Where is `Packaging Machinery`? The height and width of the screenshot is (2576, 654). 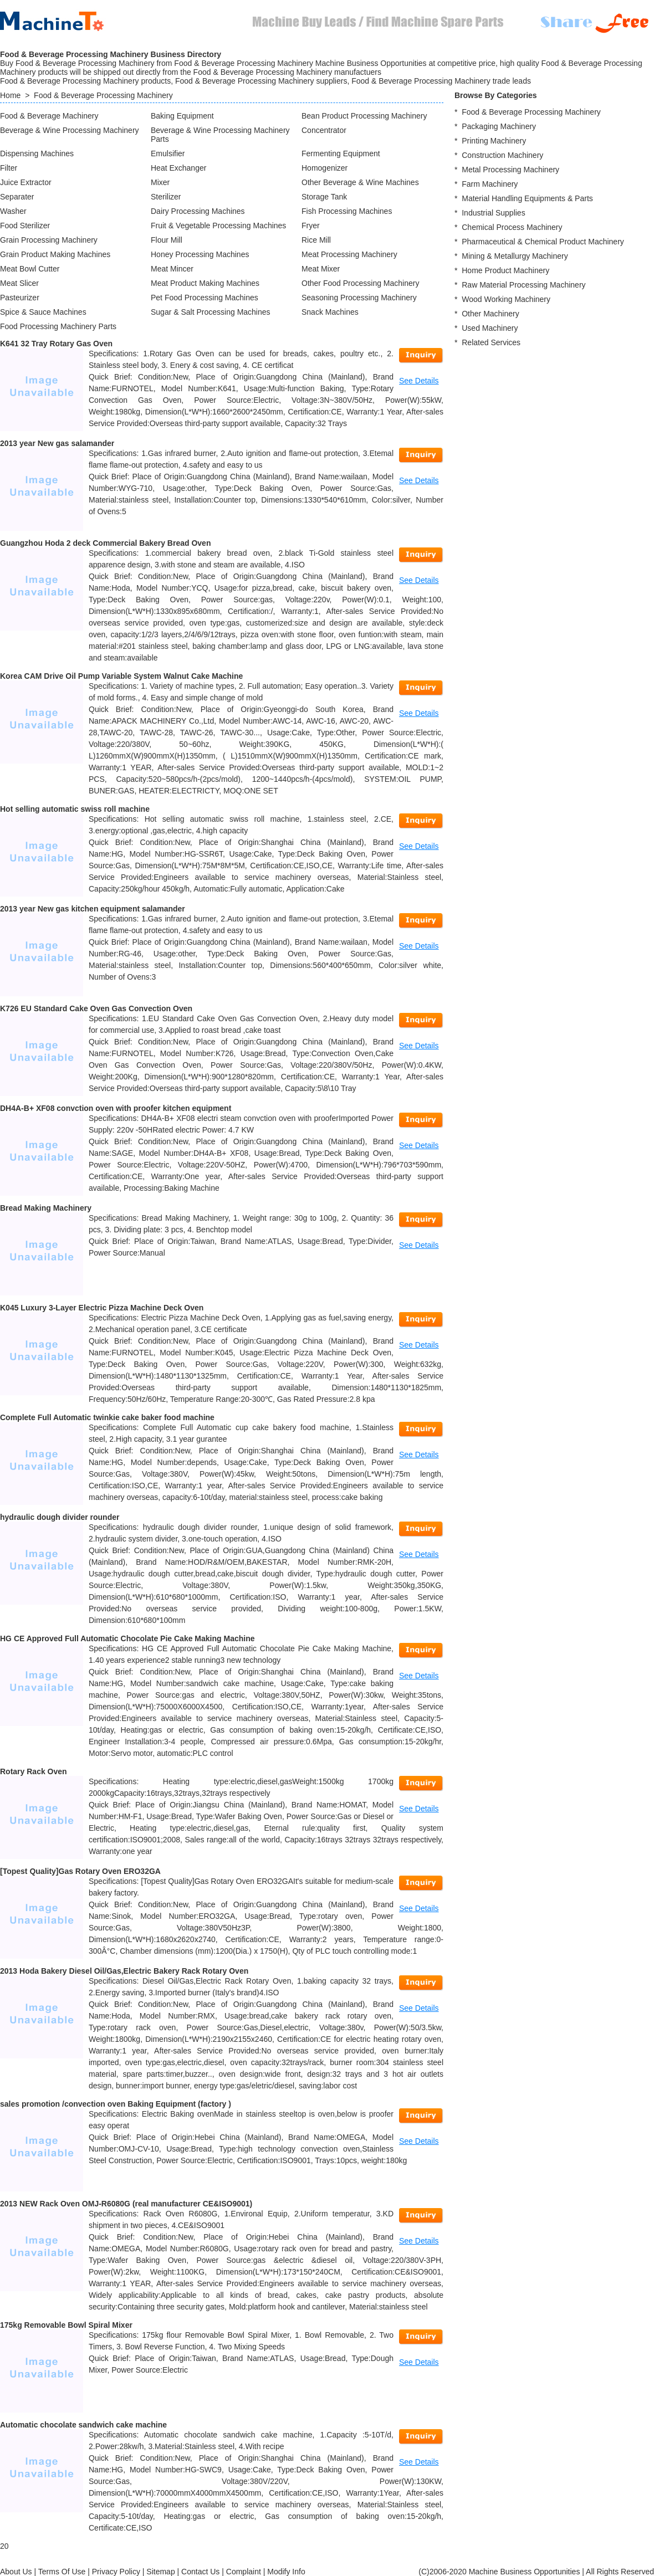 Packaging Machinery is located at coordinates (499, 126).